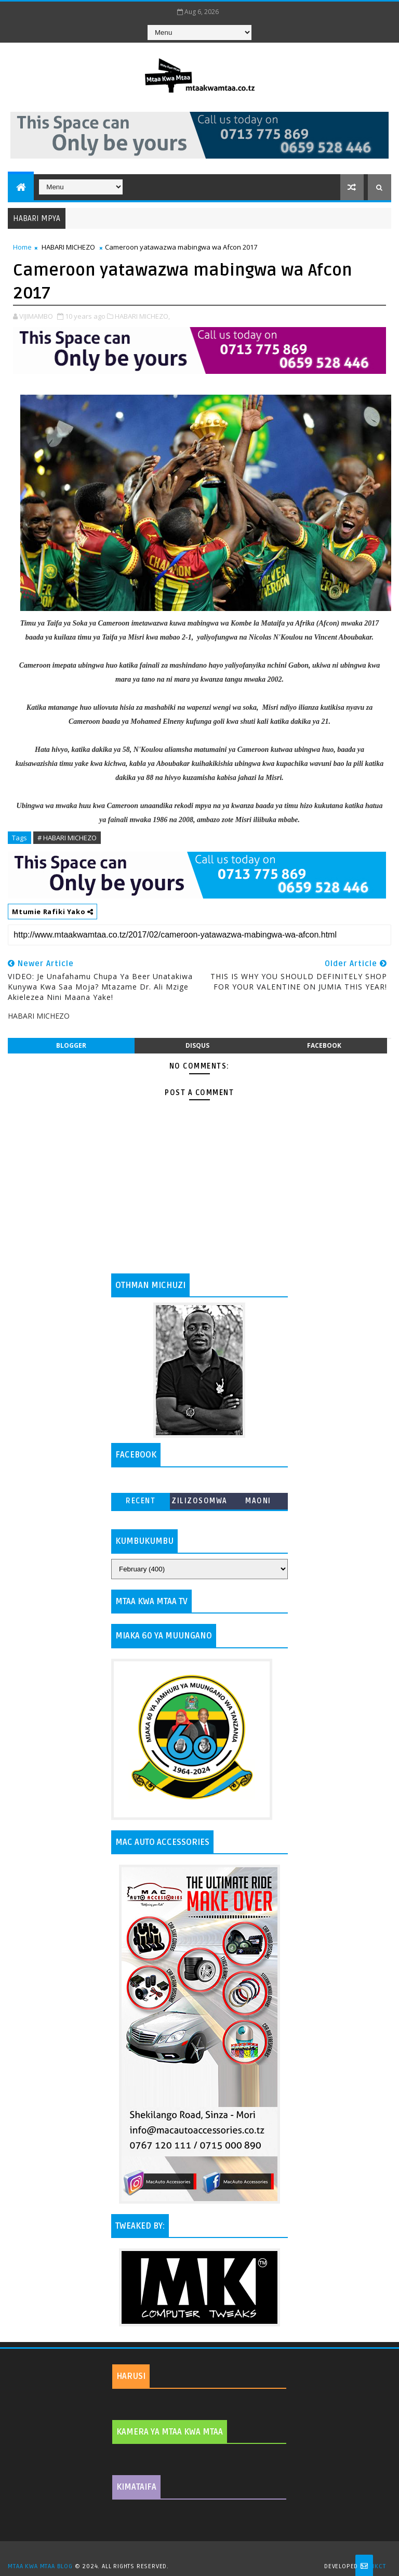  What do you see at coordinates (197, 1045) in the screenshot?
I see `disqus` at bounding box center [197, 1045].